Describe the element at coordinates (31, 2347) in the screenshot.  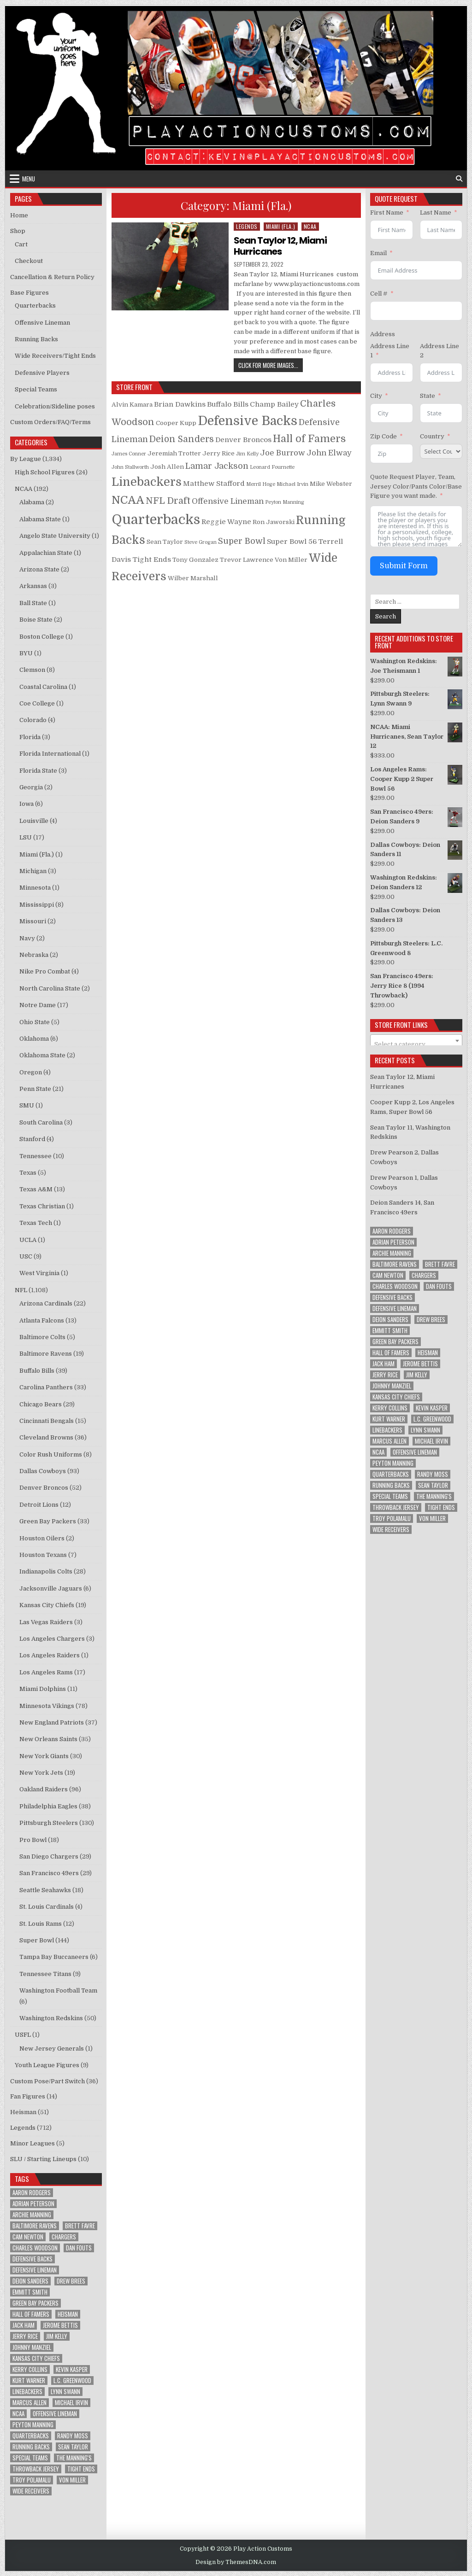
I see `Johnny Manziel [Johnny Manziel (12 items)]` at that location.